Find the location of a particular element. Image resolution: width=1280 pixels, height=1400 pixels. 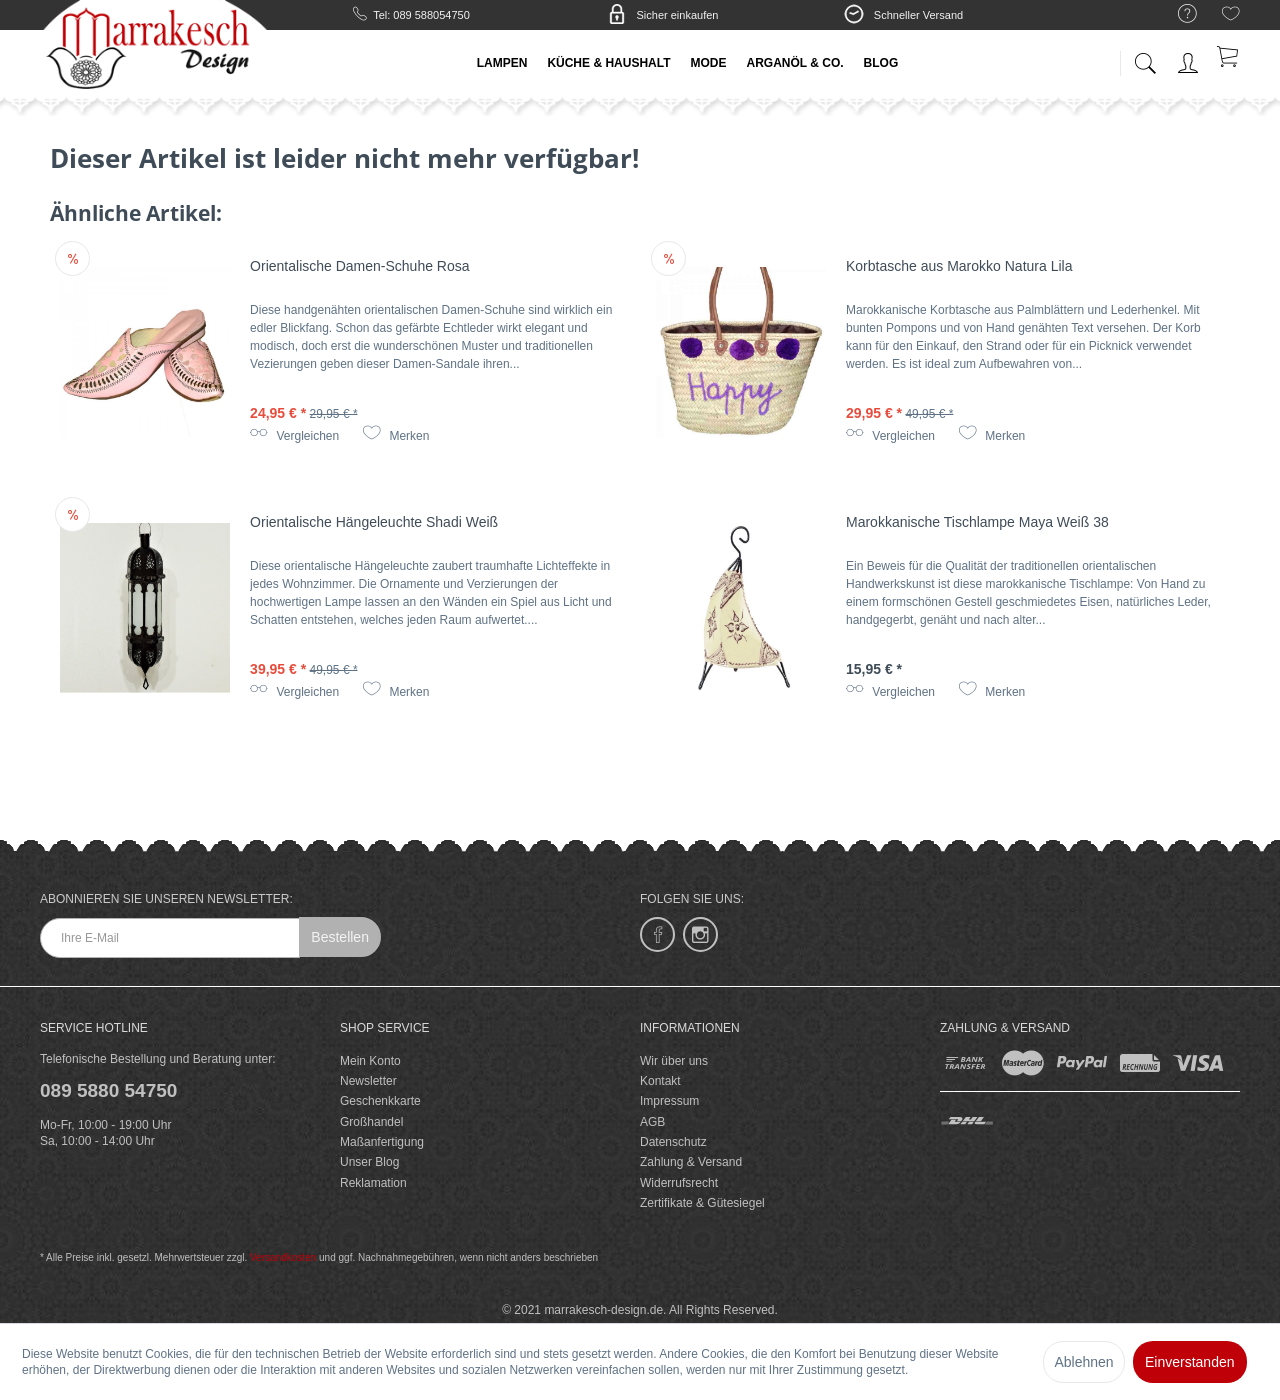

Unser Blog is located at coordinates (369, 1162).